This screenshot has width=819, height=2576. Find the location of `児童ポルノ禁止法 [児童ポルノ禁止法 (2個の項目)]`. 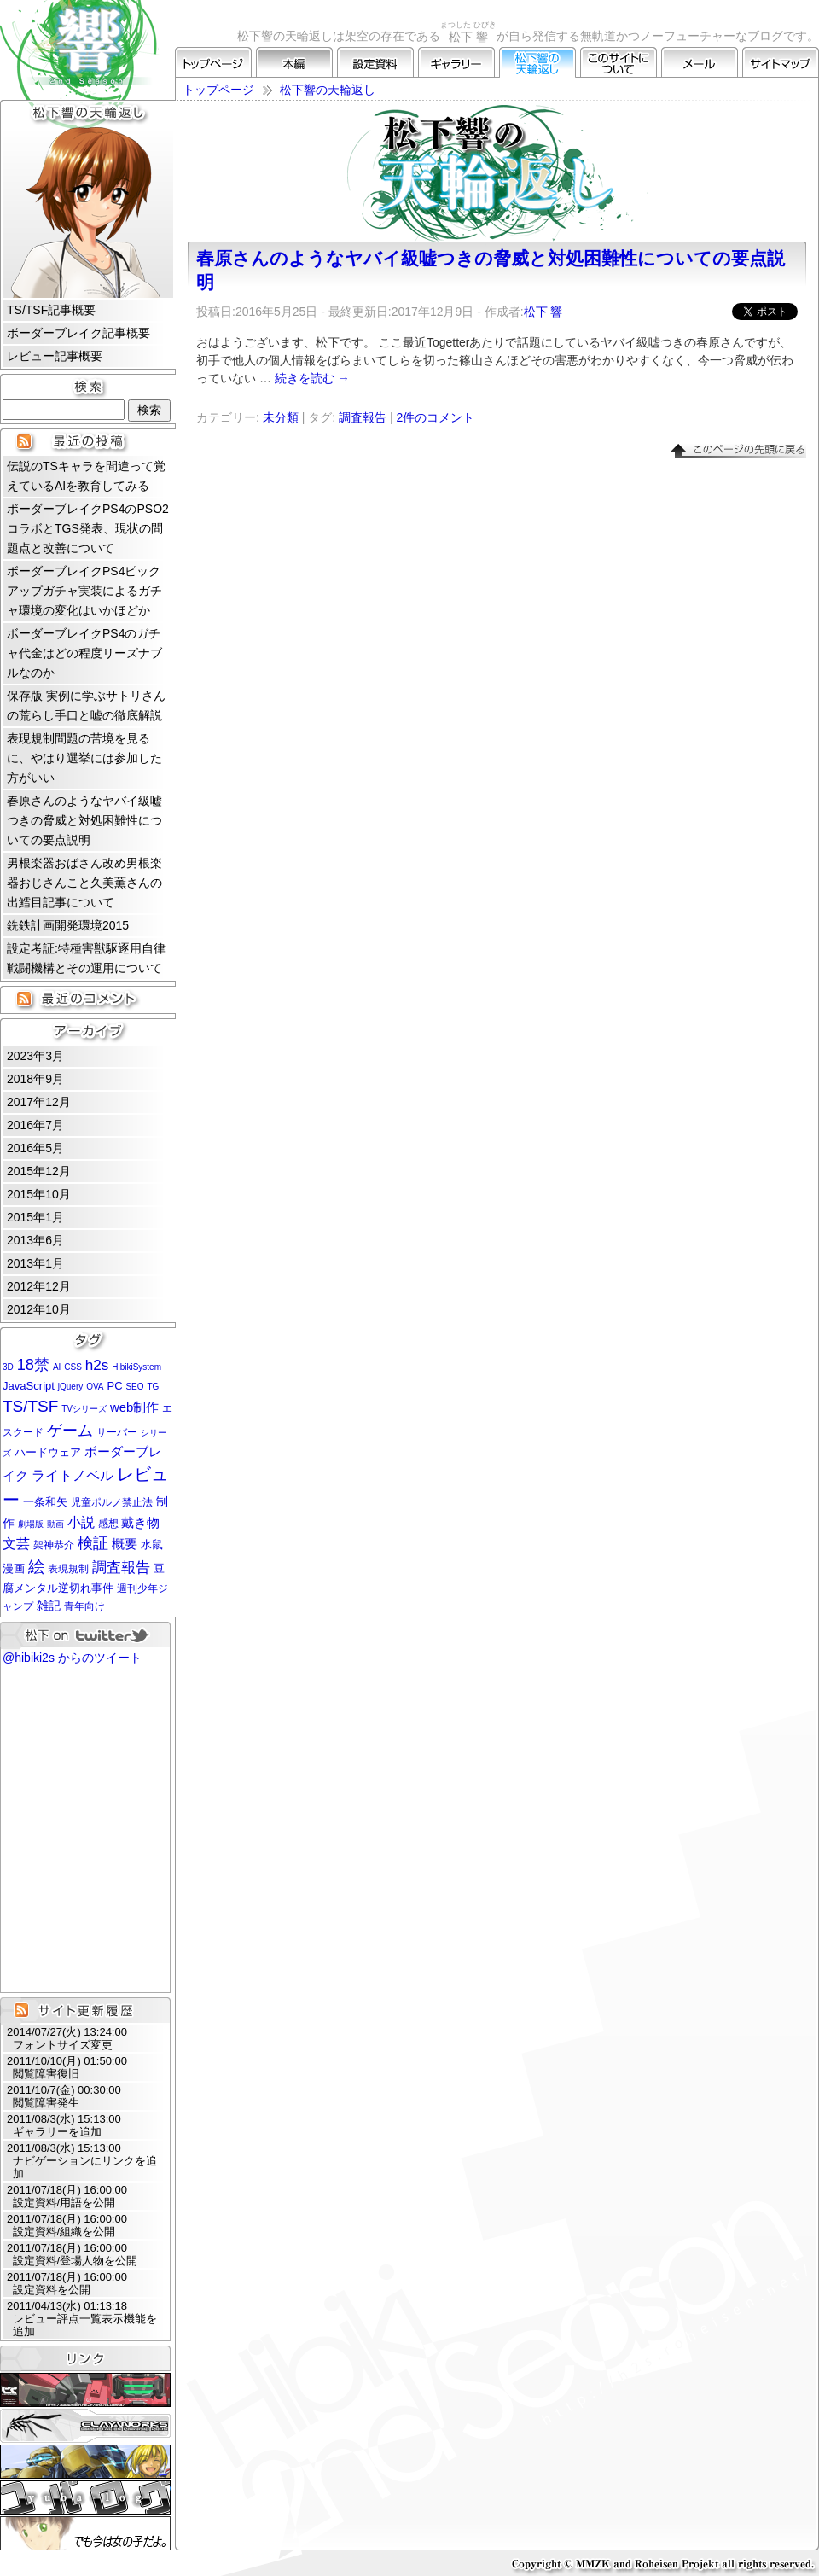

児童ポルノ禁止法 [児童ポルノ禁止法 (2個の項目)] is located at coordinates (112, 1502).